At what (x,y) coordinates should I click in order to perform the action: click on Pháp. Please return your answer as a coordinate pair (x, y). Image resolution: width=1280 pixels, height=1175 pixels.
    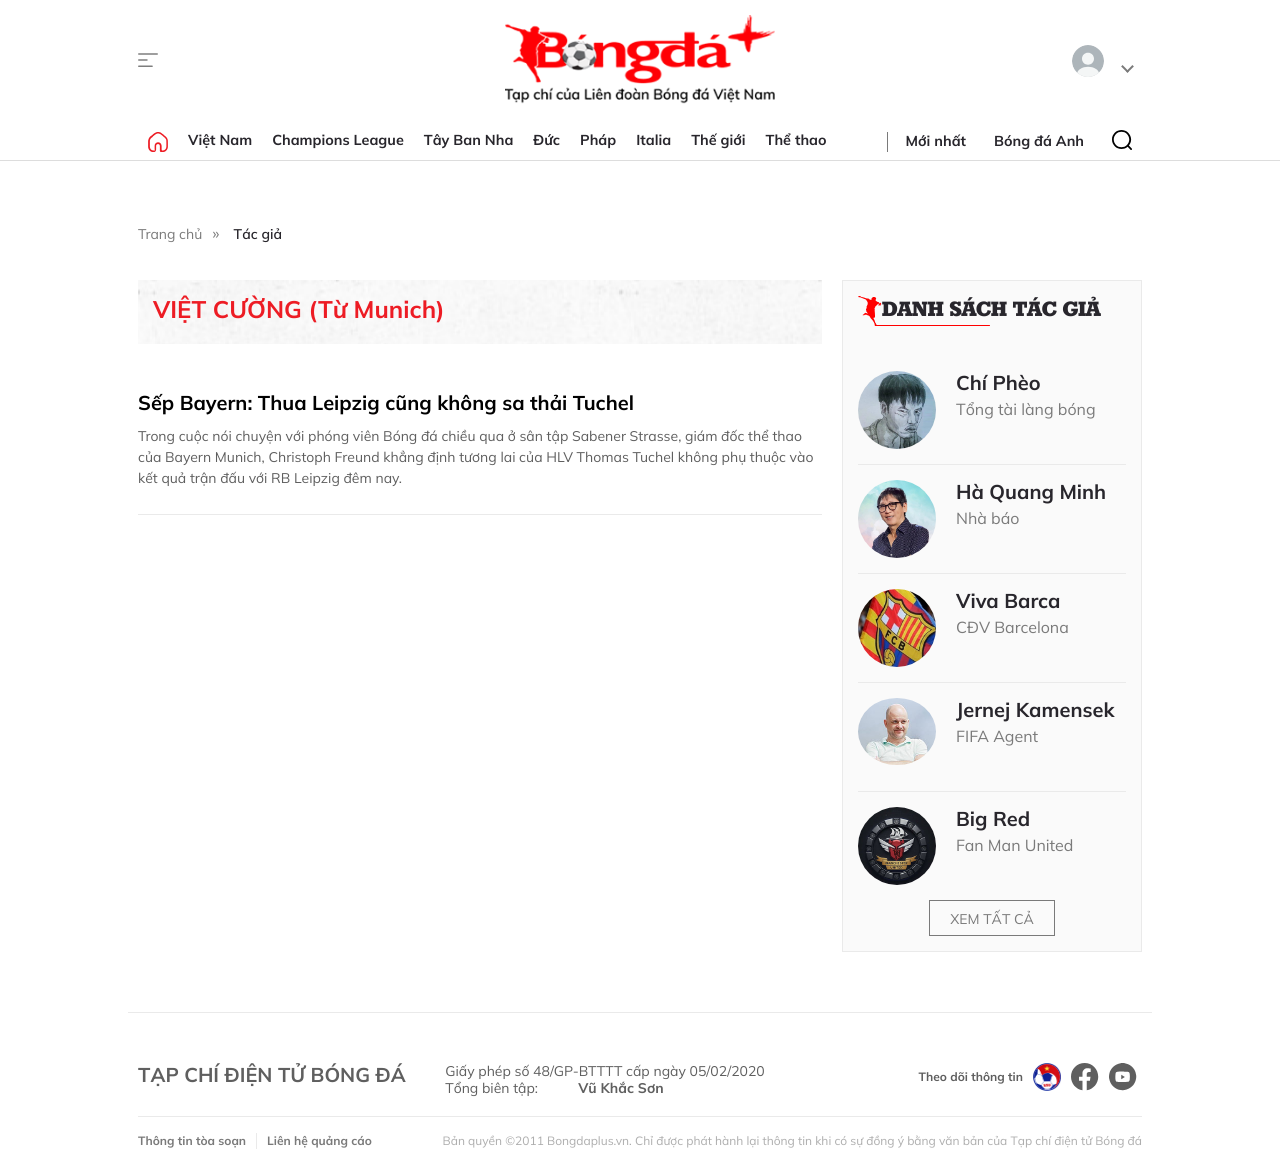
    Looking at the image, I should click on (598, 140).